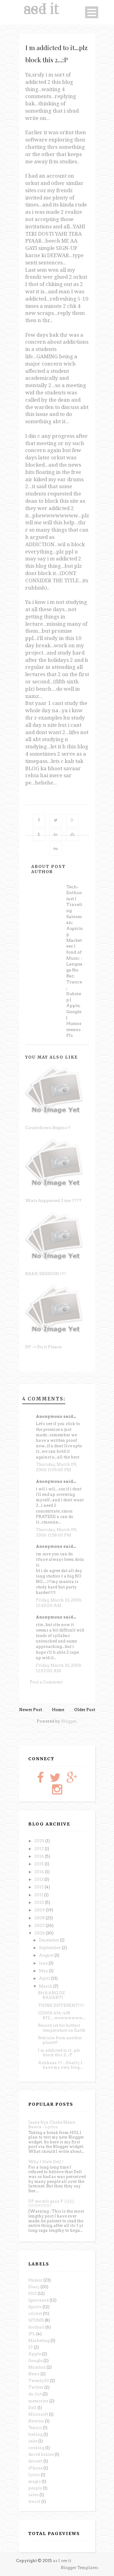  What do you see at coordinates (51, 2124) in the screenshot?
I see `Jaane Kya Chahe Mann Bawra - Lyrics` at bounding box center [51, 2124].